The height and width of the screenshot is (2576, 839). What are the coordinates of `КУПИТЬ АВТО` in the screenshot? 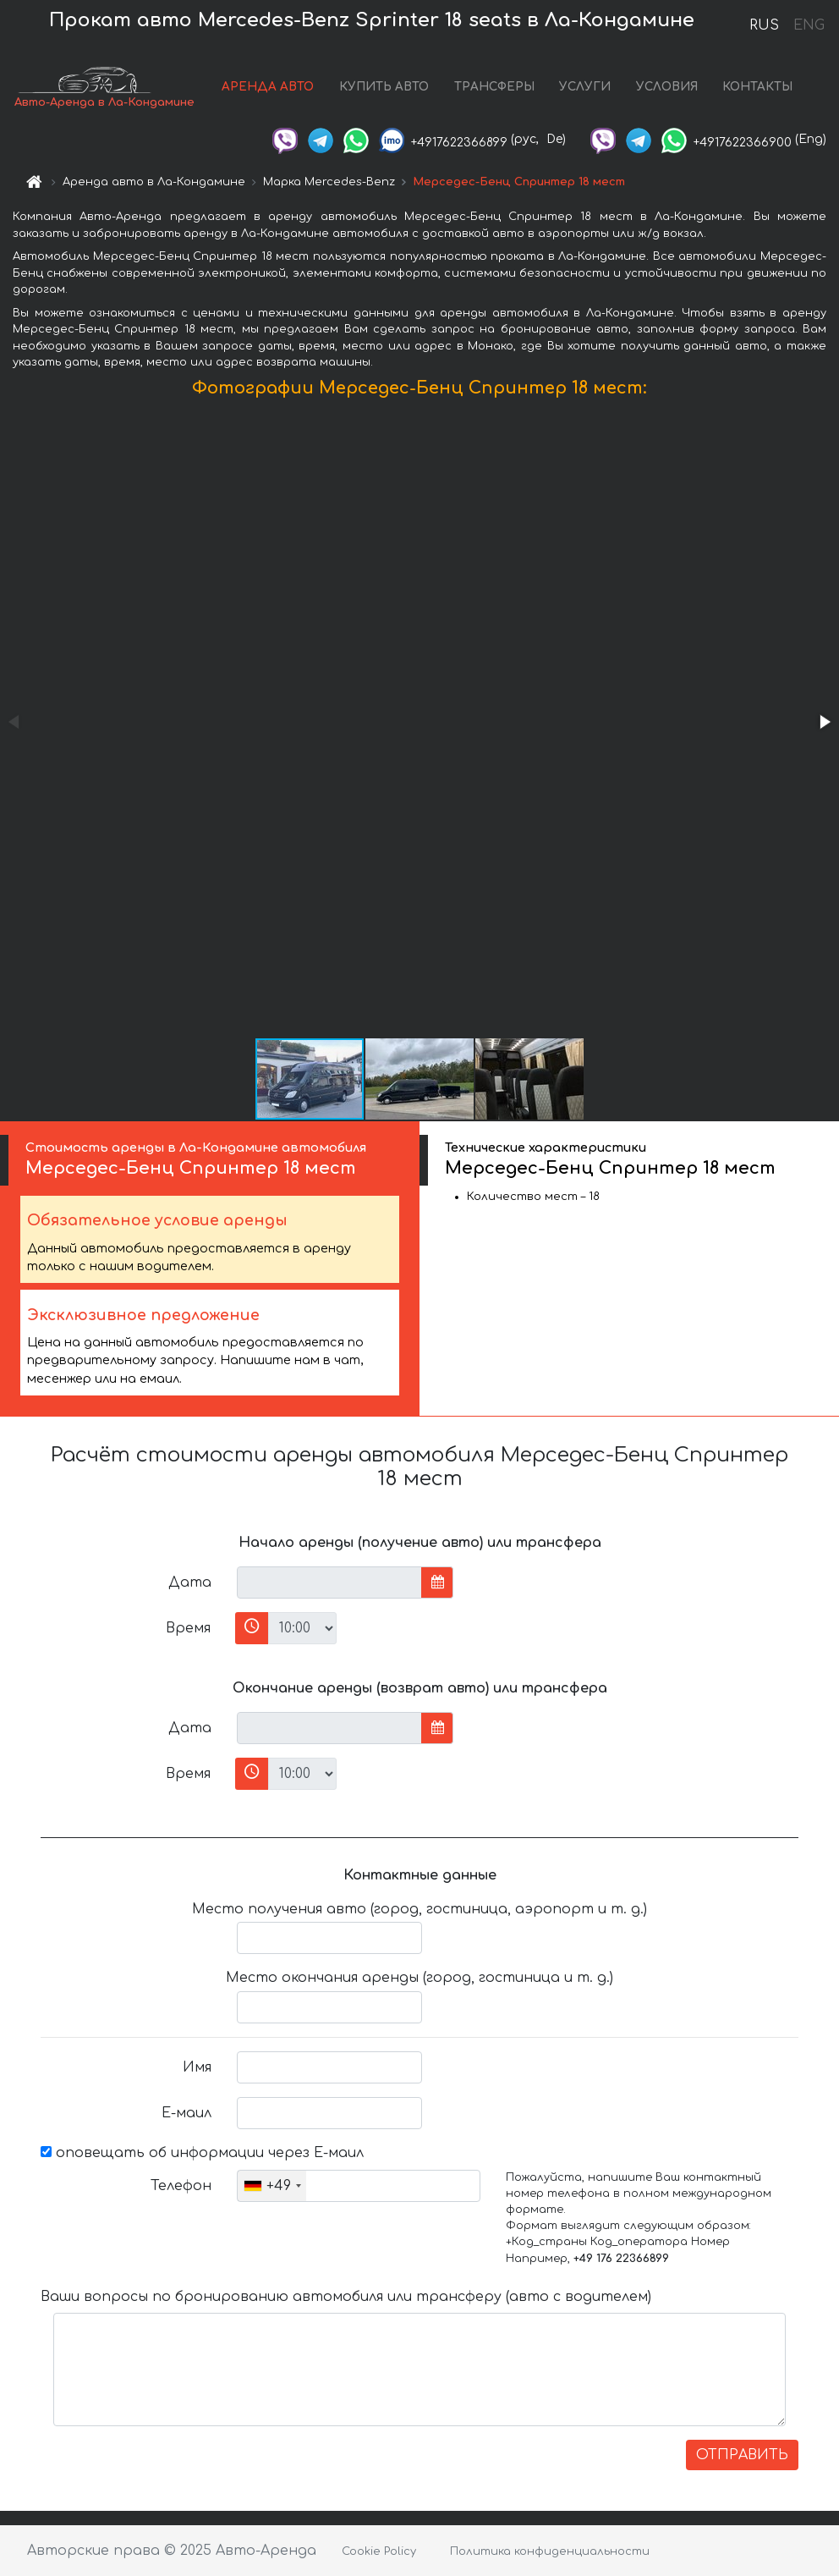 It's located at (384, 86).